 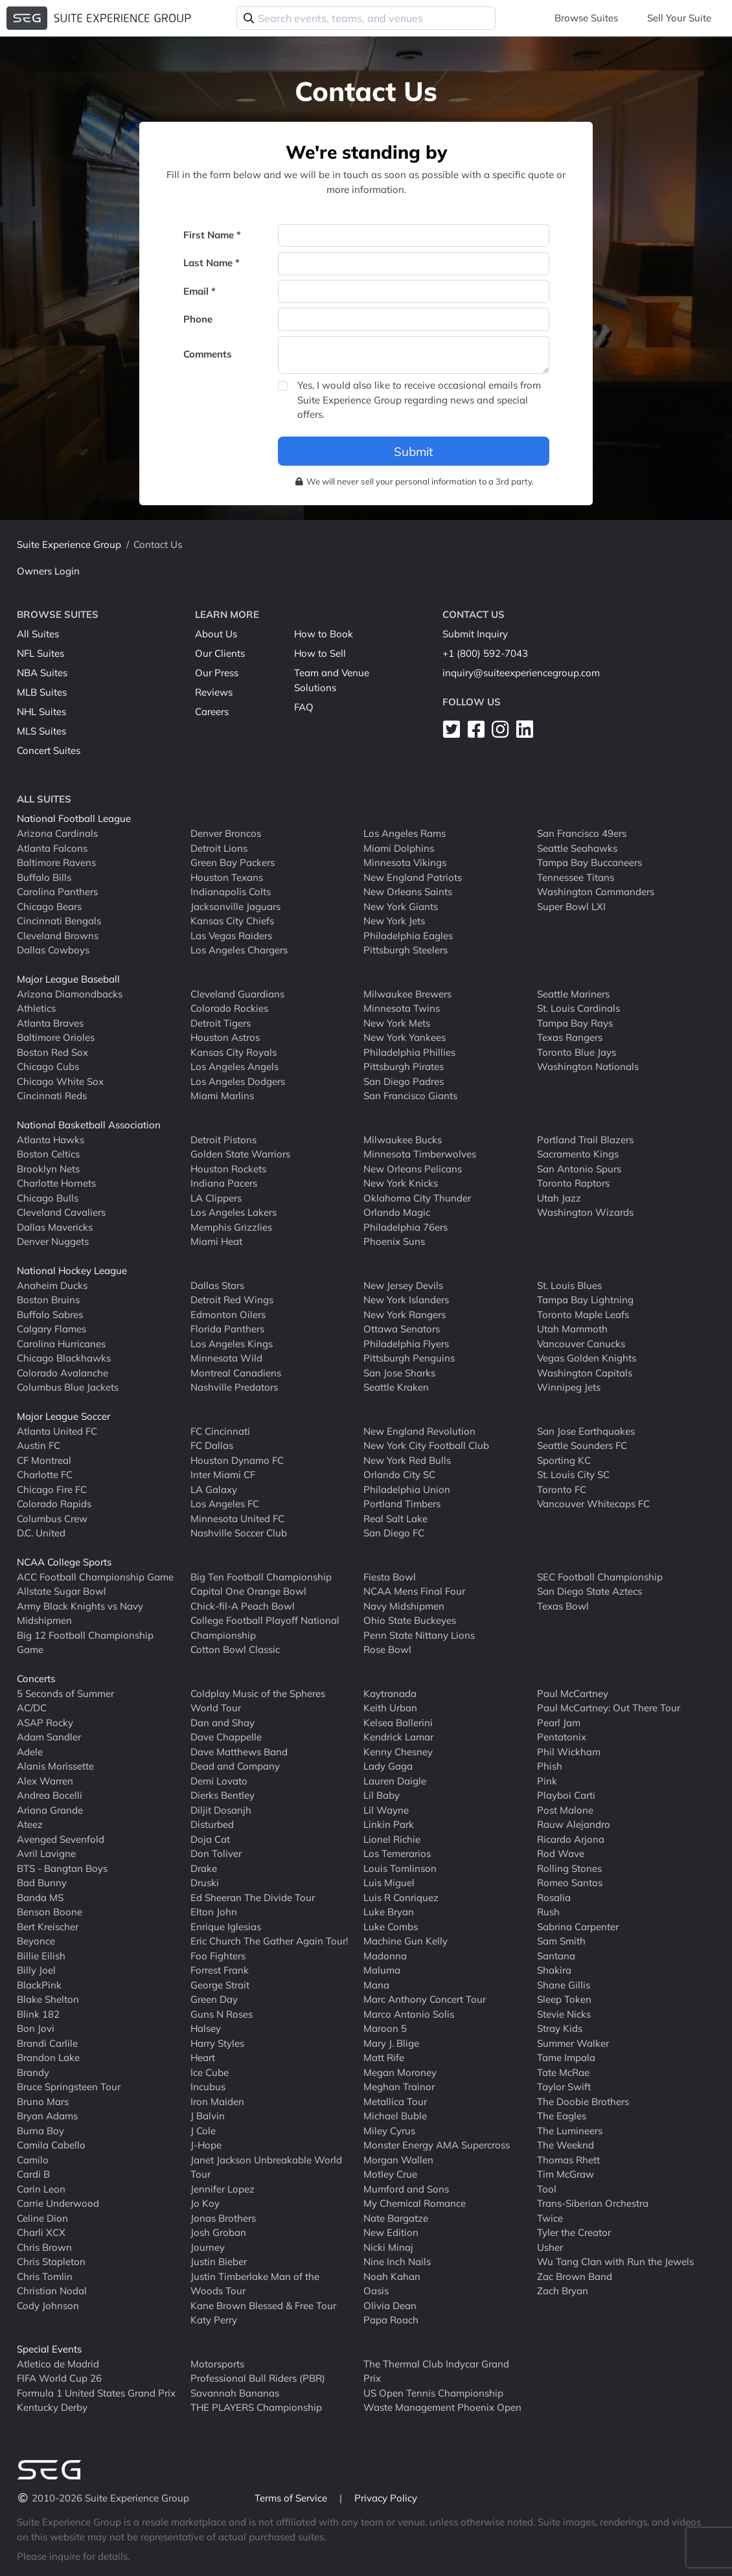 What do you see at coordinates (405, 1226) in the screenshot?
I see `Philadelphia 76ers` at bounding box center [405, 1226].